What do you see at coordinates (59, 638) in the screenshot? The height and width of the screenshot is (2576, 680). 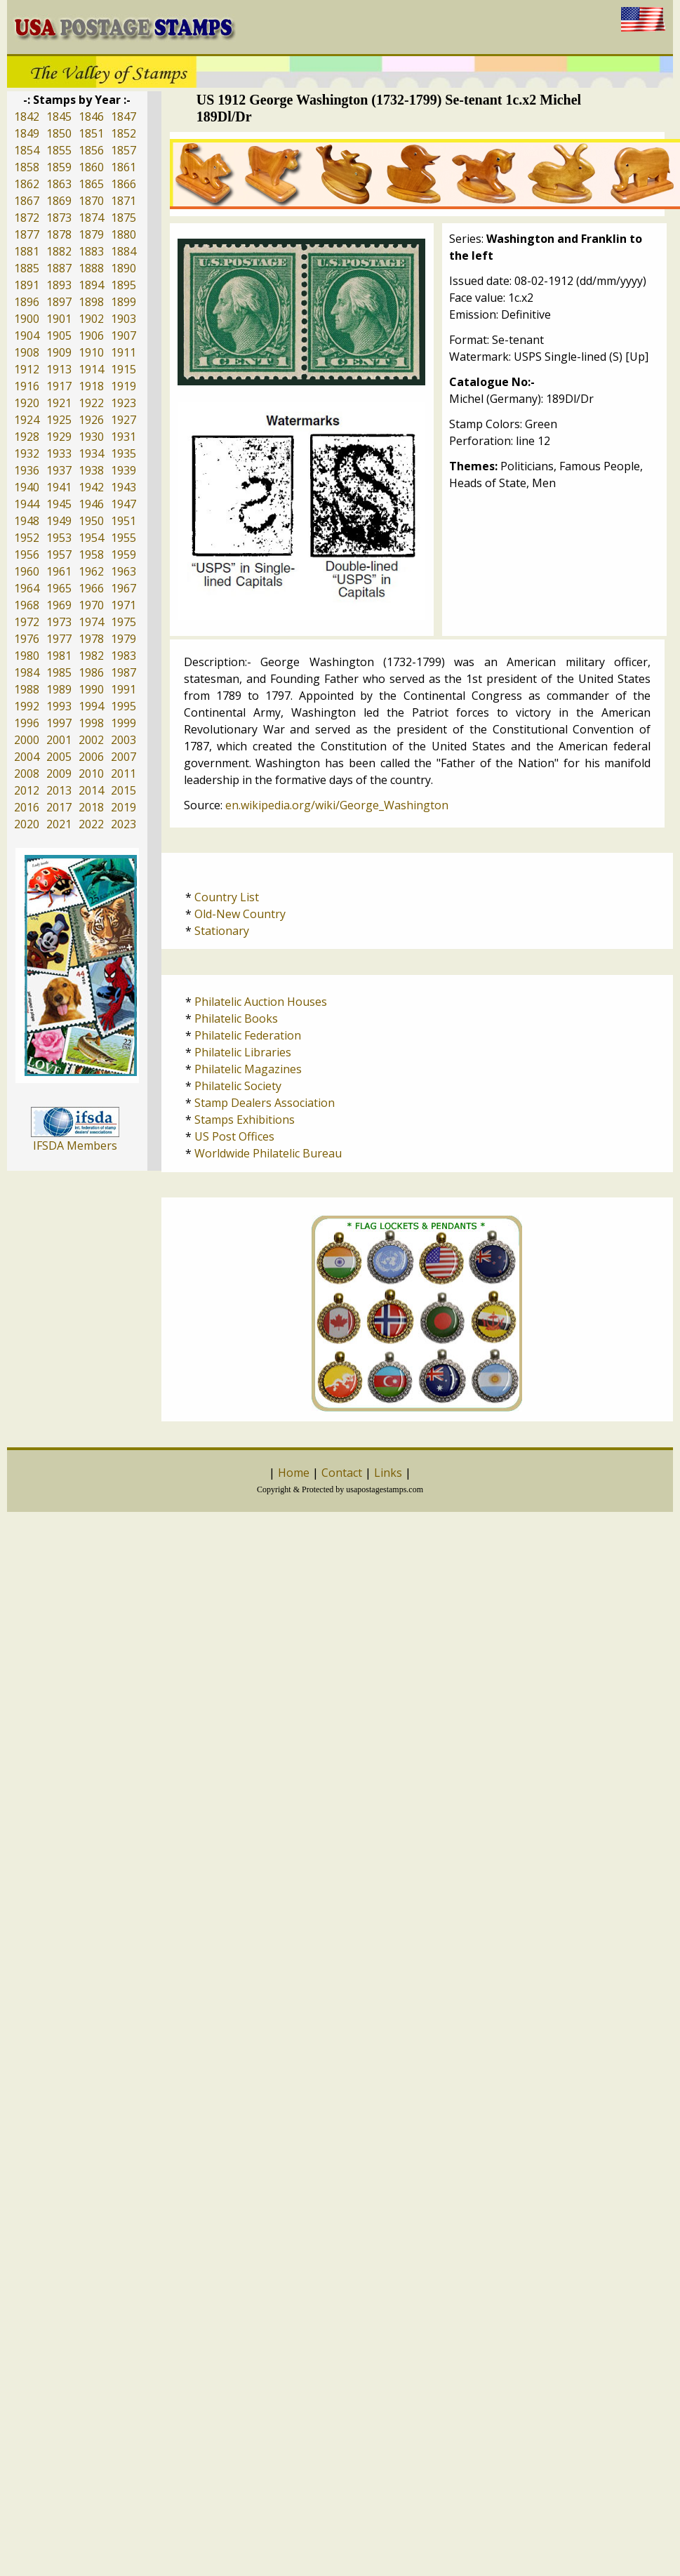 I see `1977` at bounding box center [59, 638].